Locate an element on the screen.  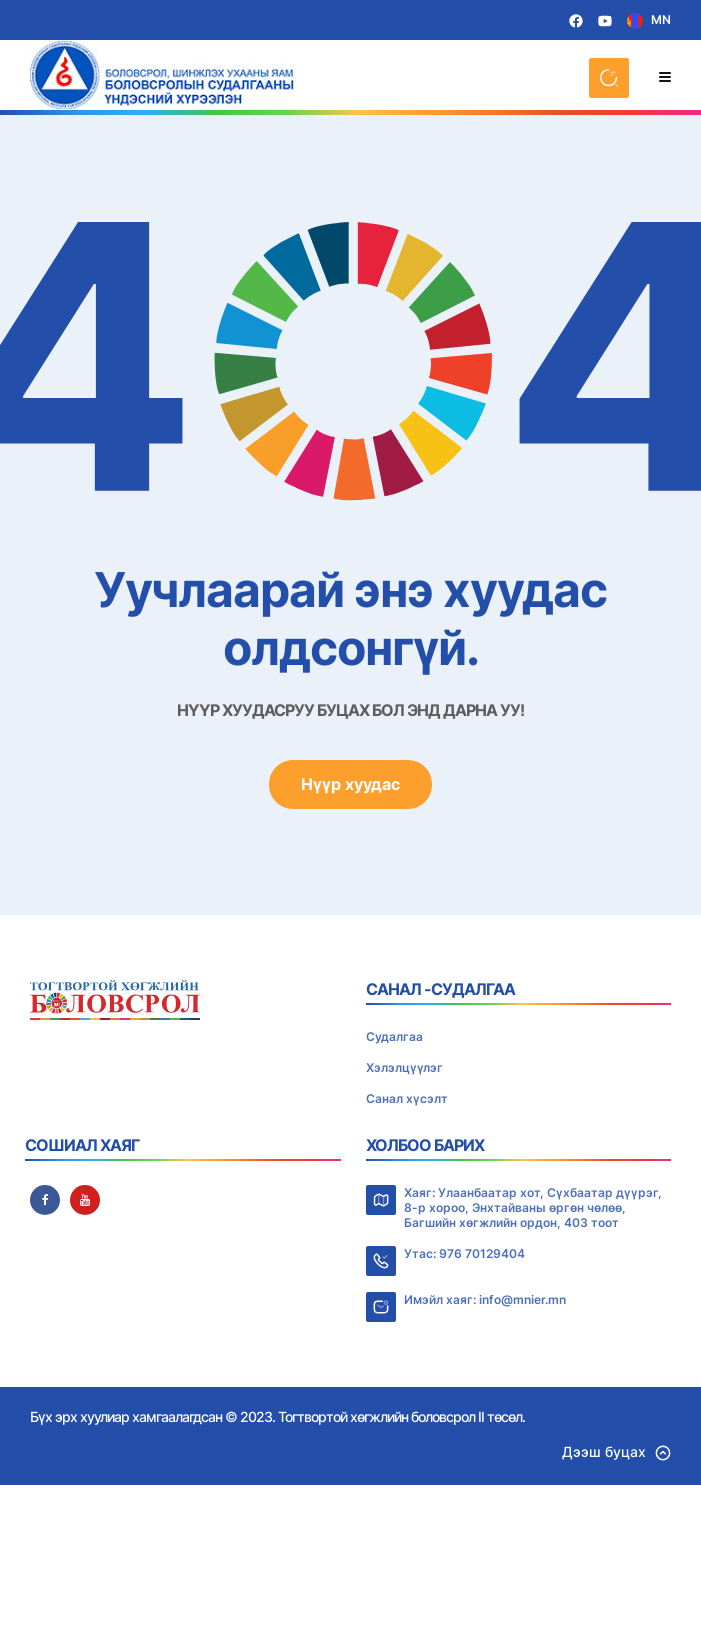
Санал хүсэлт is located at coordinates (407, 1098).